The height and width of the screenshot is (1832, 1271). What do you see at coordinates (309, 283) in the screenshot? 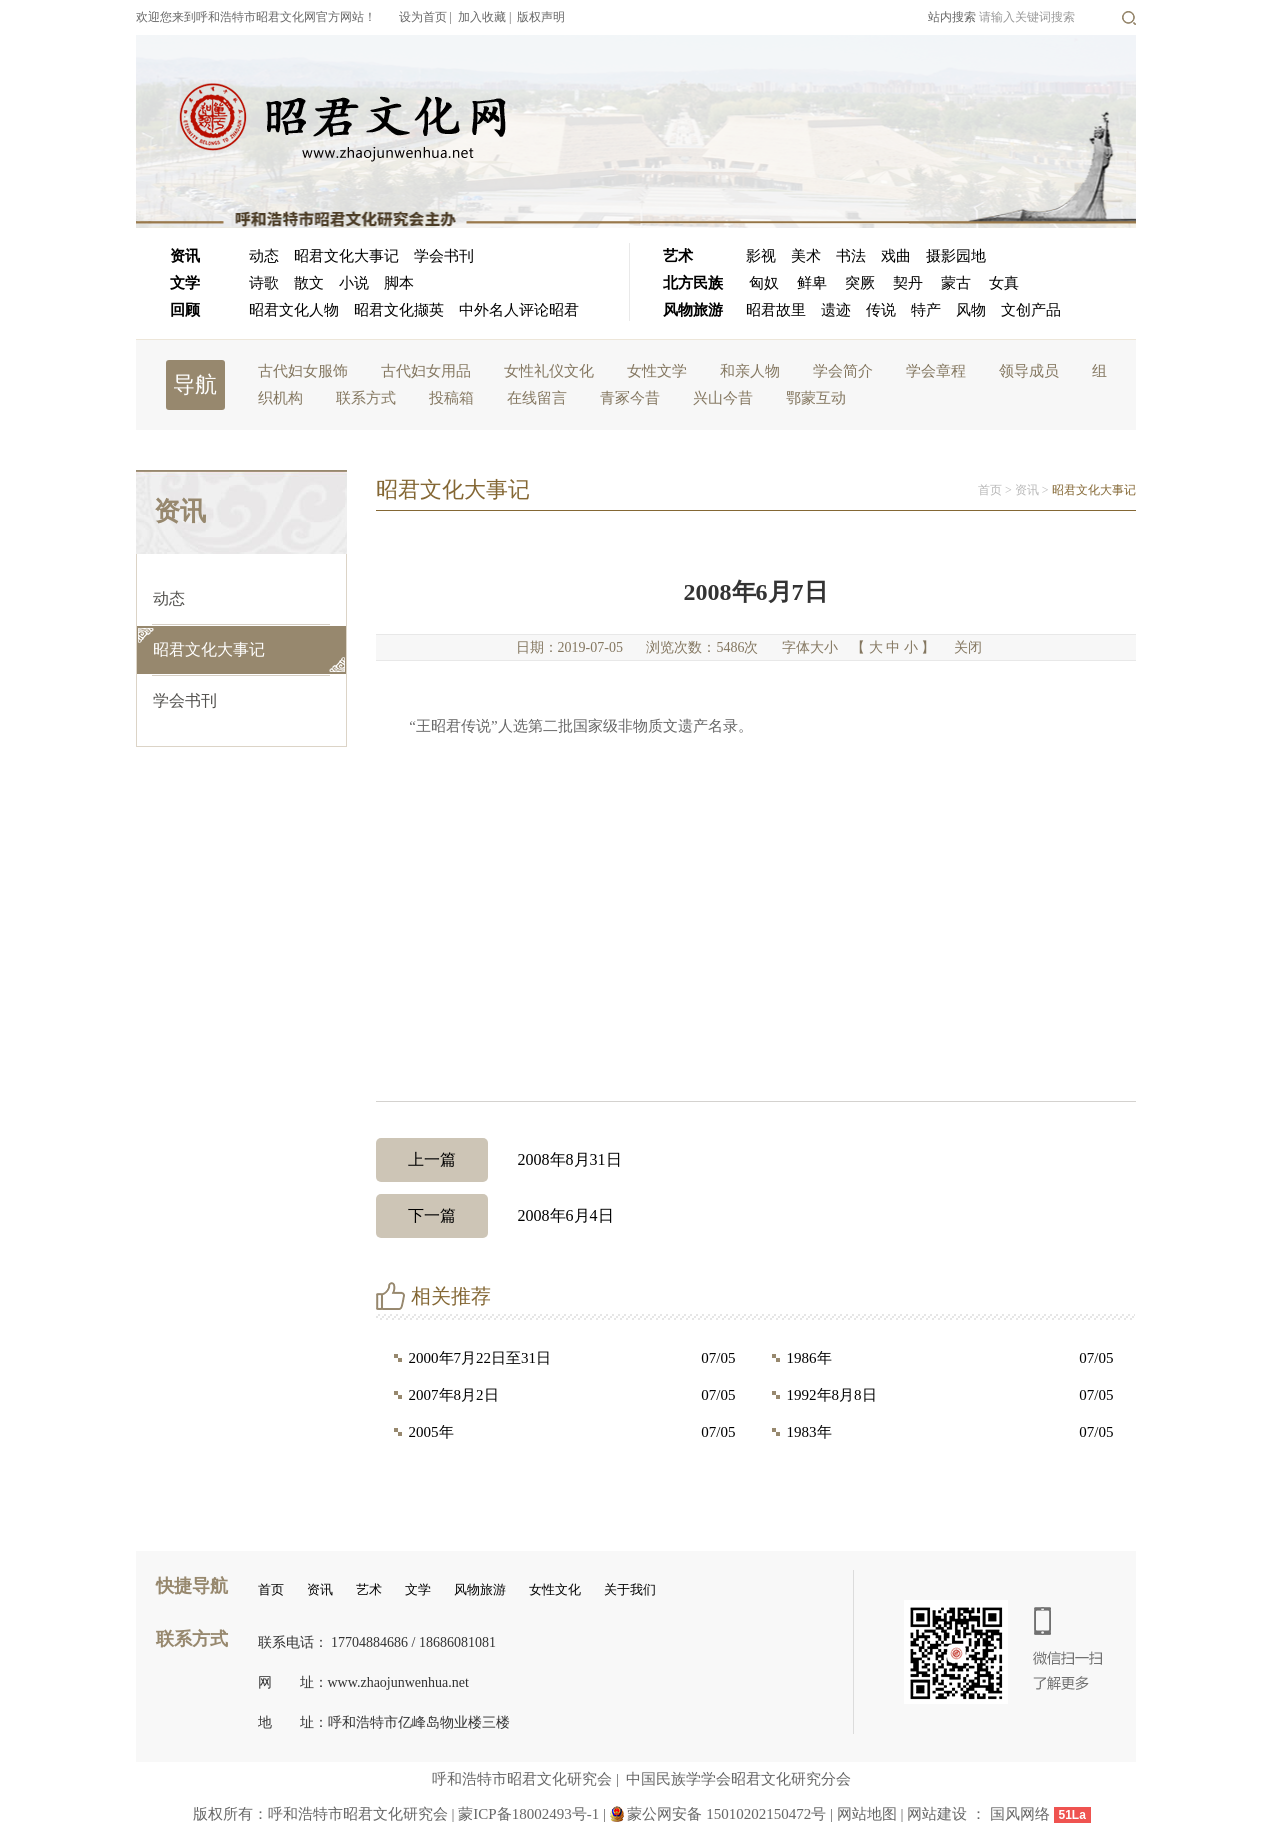
I see `散文` at bounding box center [309, 283].